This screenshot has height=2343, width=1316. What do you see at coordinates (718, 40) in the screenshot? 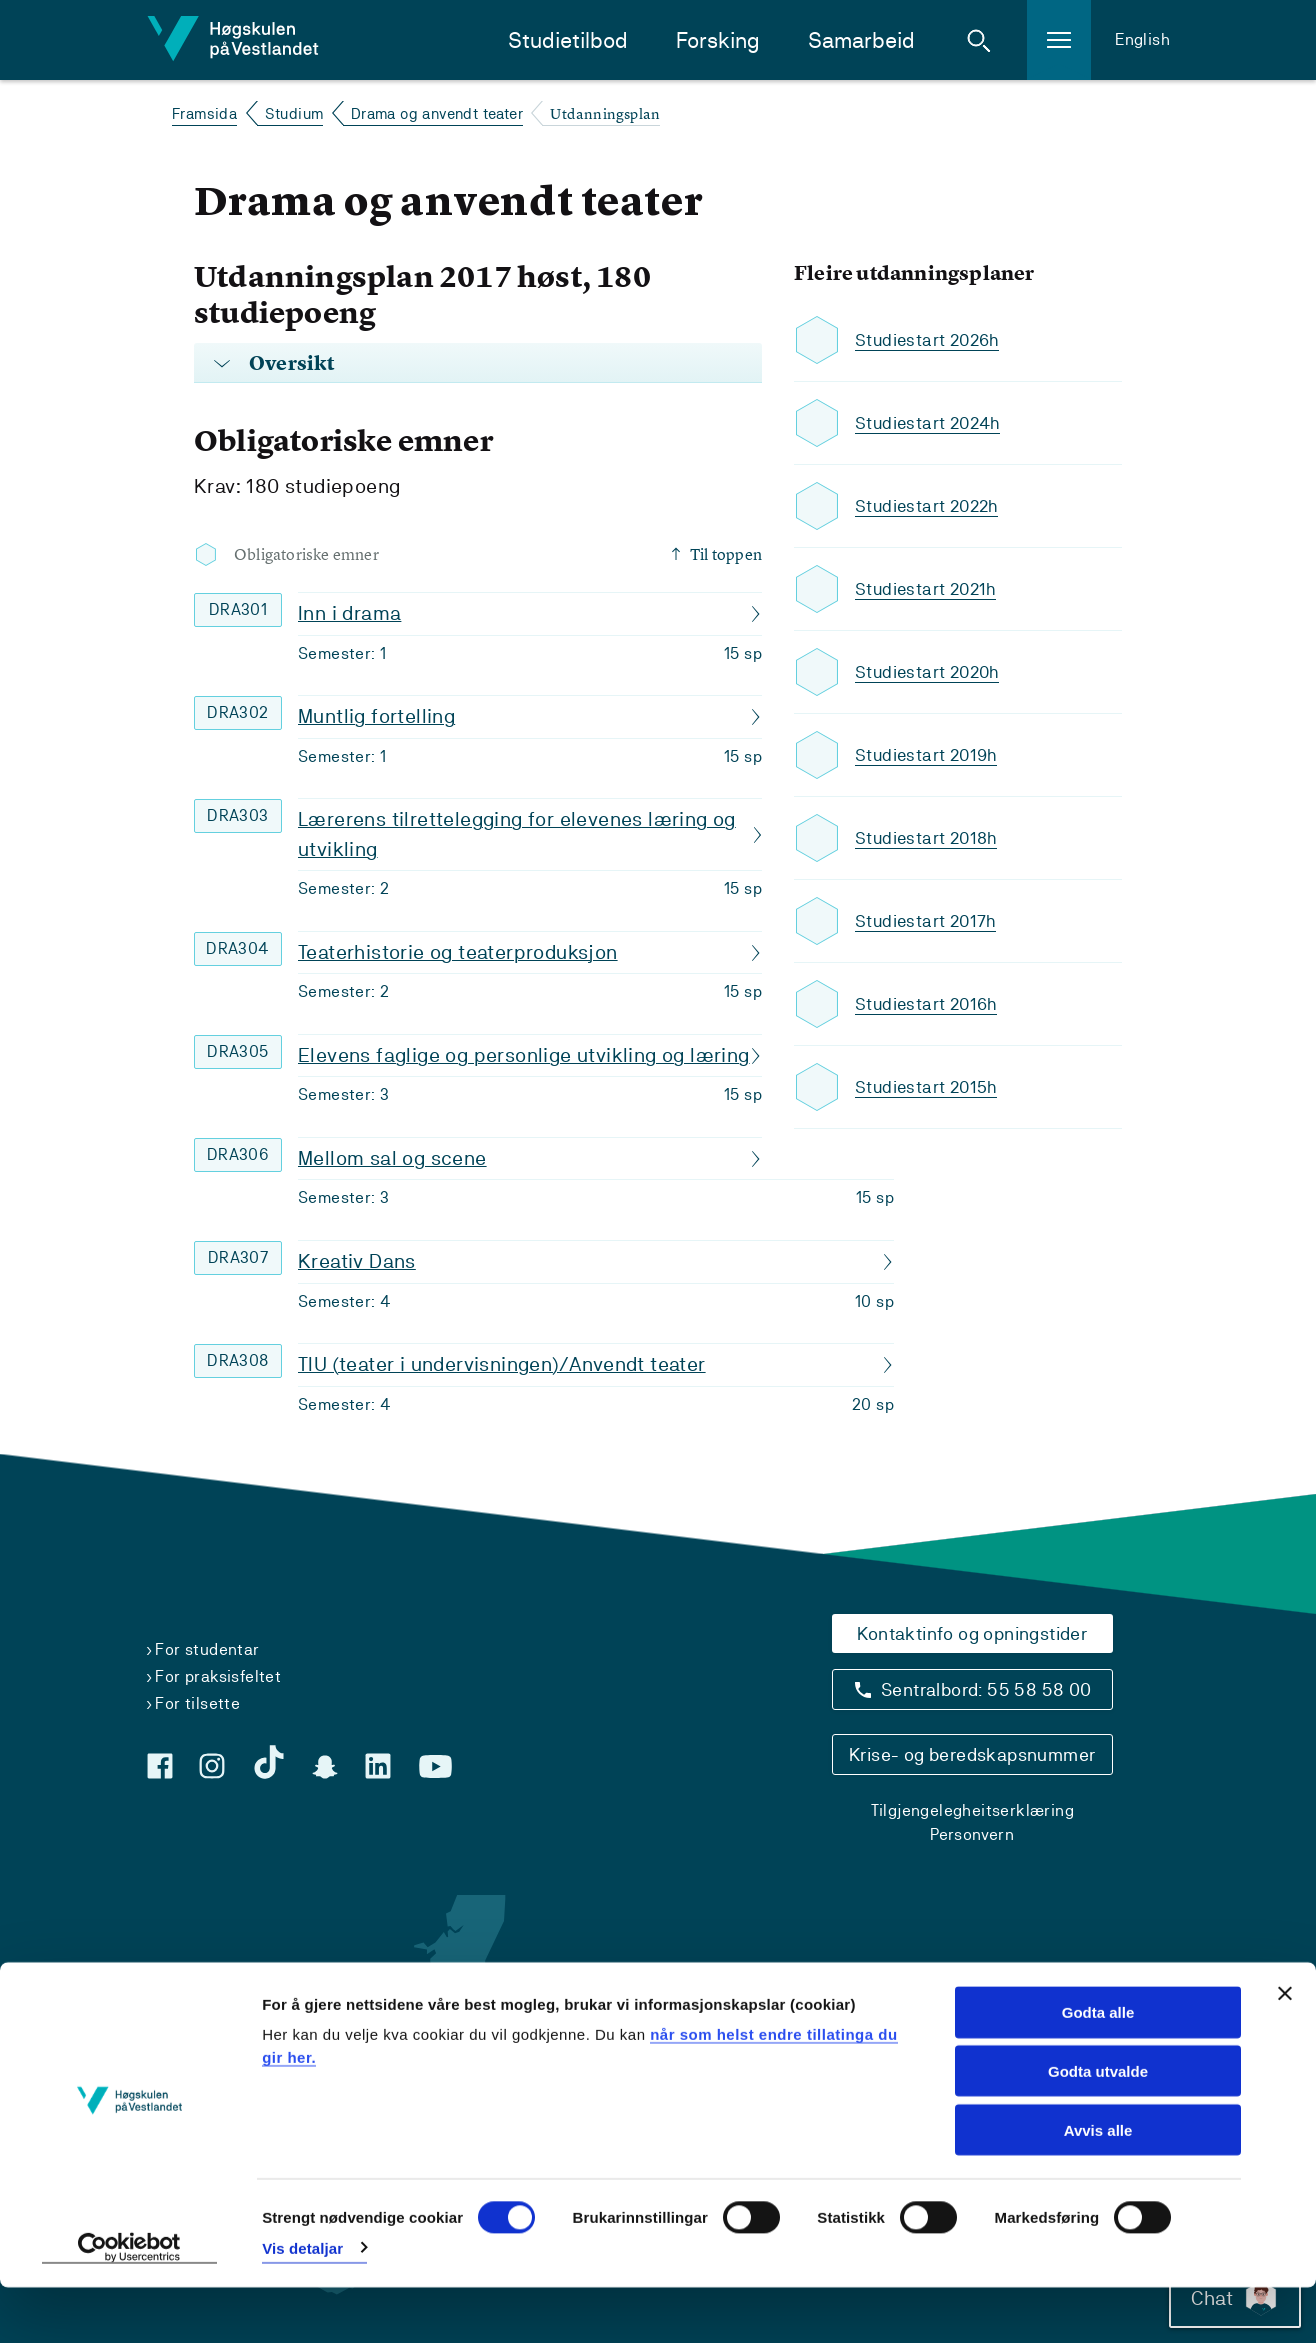
I see `Forsking` at bounding box center [718, 40].